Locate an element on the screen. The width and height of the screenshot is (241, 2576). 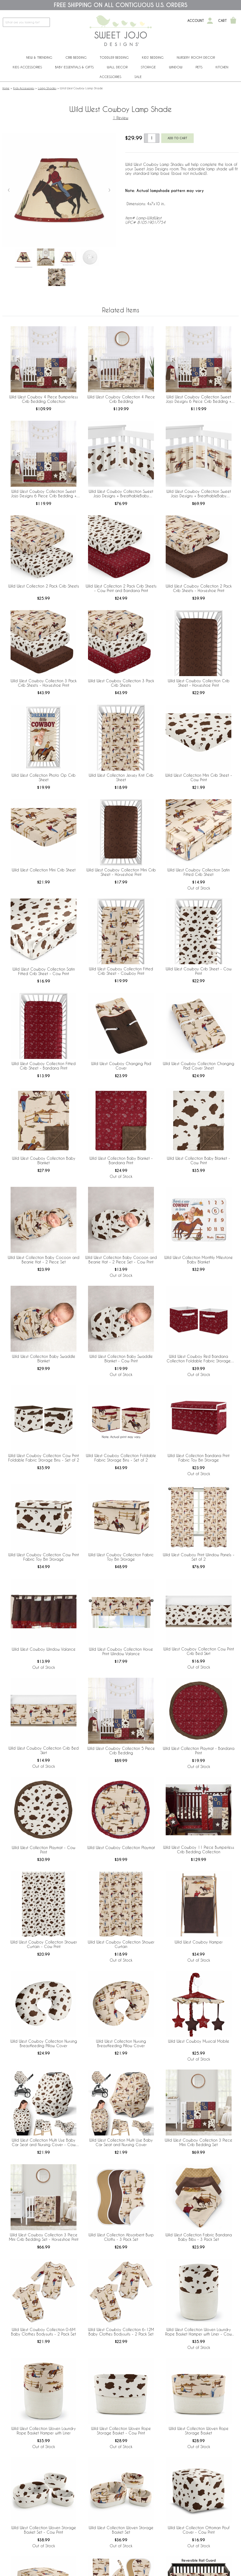
Wild West Cowboy Collection Sweet Jojo Designs 6 Piece Crib Bedding + BreathableBaby Breathable Mesh Liner - Cow Print is located at coordinates (198, 399).